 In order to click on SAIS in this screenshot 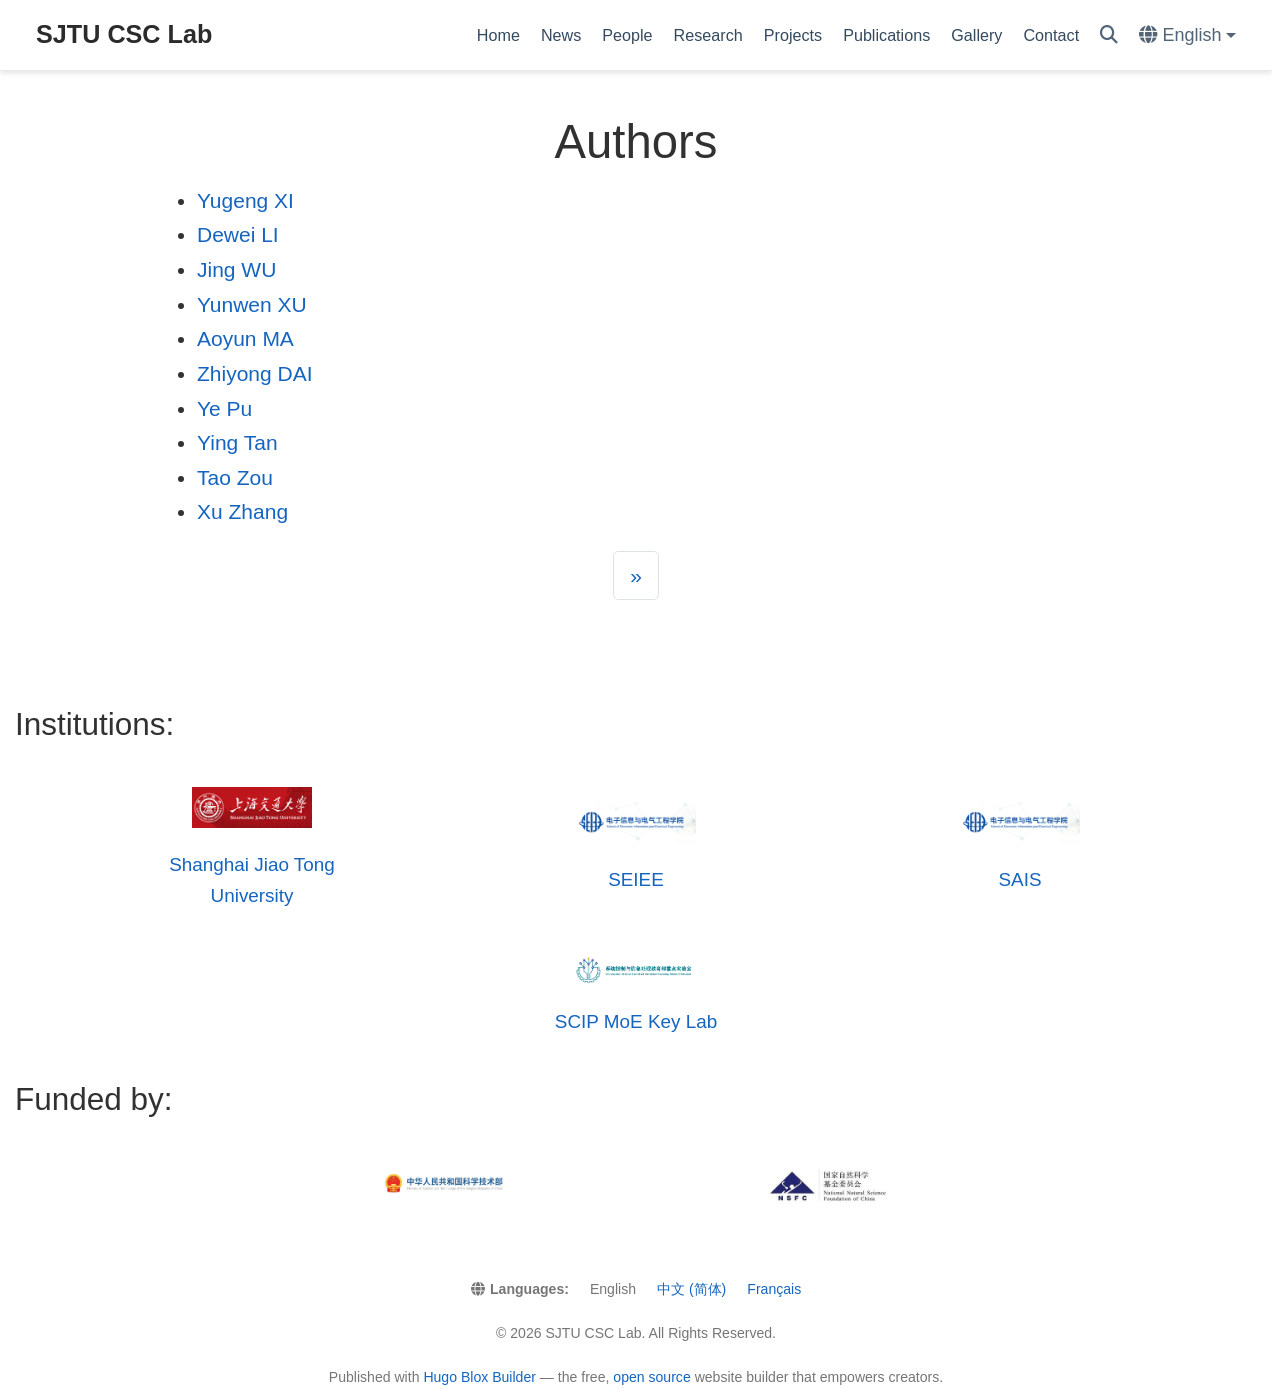, I will do `click(1019, 879)`.